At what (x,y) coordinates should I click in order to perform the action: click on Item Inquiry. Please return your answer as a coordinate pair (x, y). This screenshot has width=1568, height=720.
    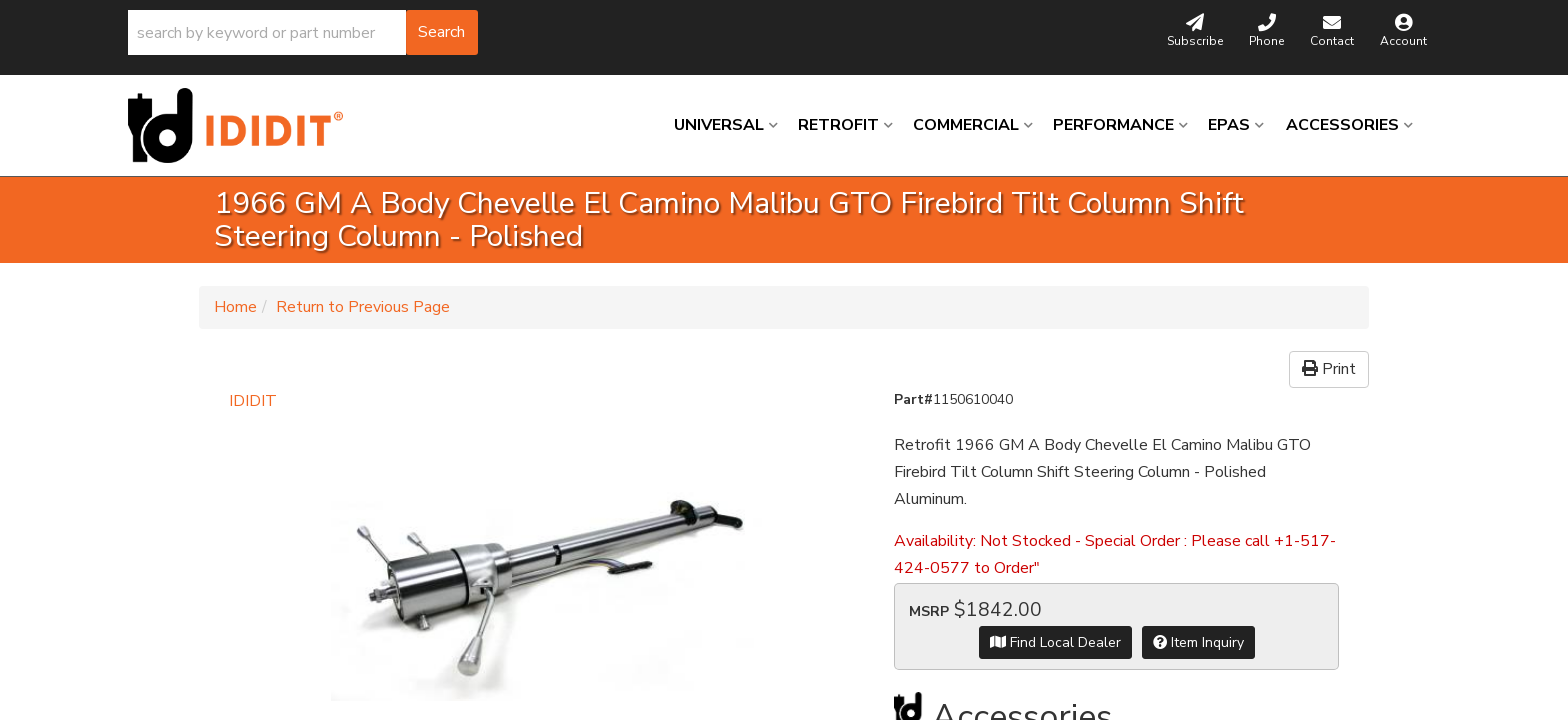
    Looking at the image, I should click on (1198, 642).